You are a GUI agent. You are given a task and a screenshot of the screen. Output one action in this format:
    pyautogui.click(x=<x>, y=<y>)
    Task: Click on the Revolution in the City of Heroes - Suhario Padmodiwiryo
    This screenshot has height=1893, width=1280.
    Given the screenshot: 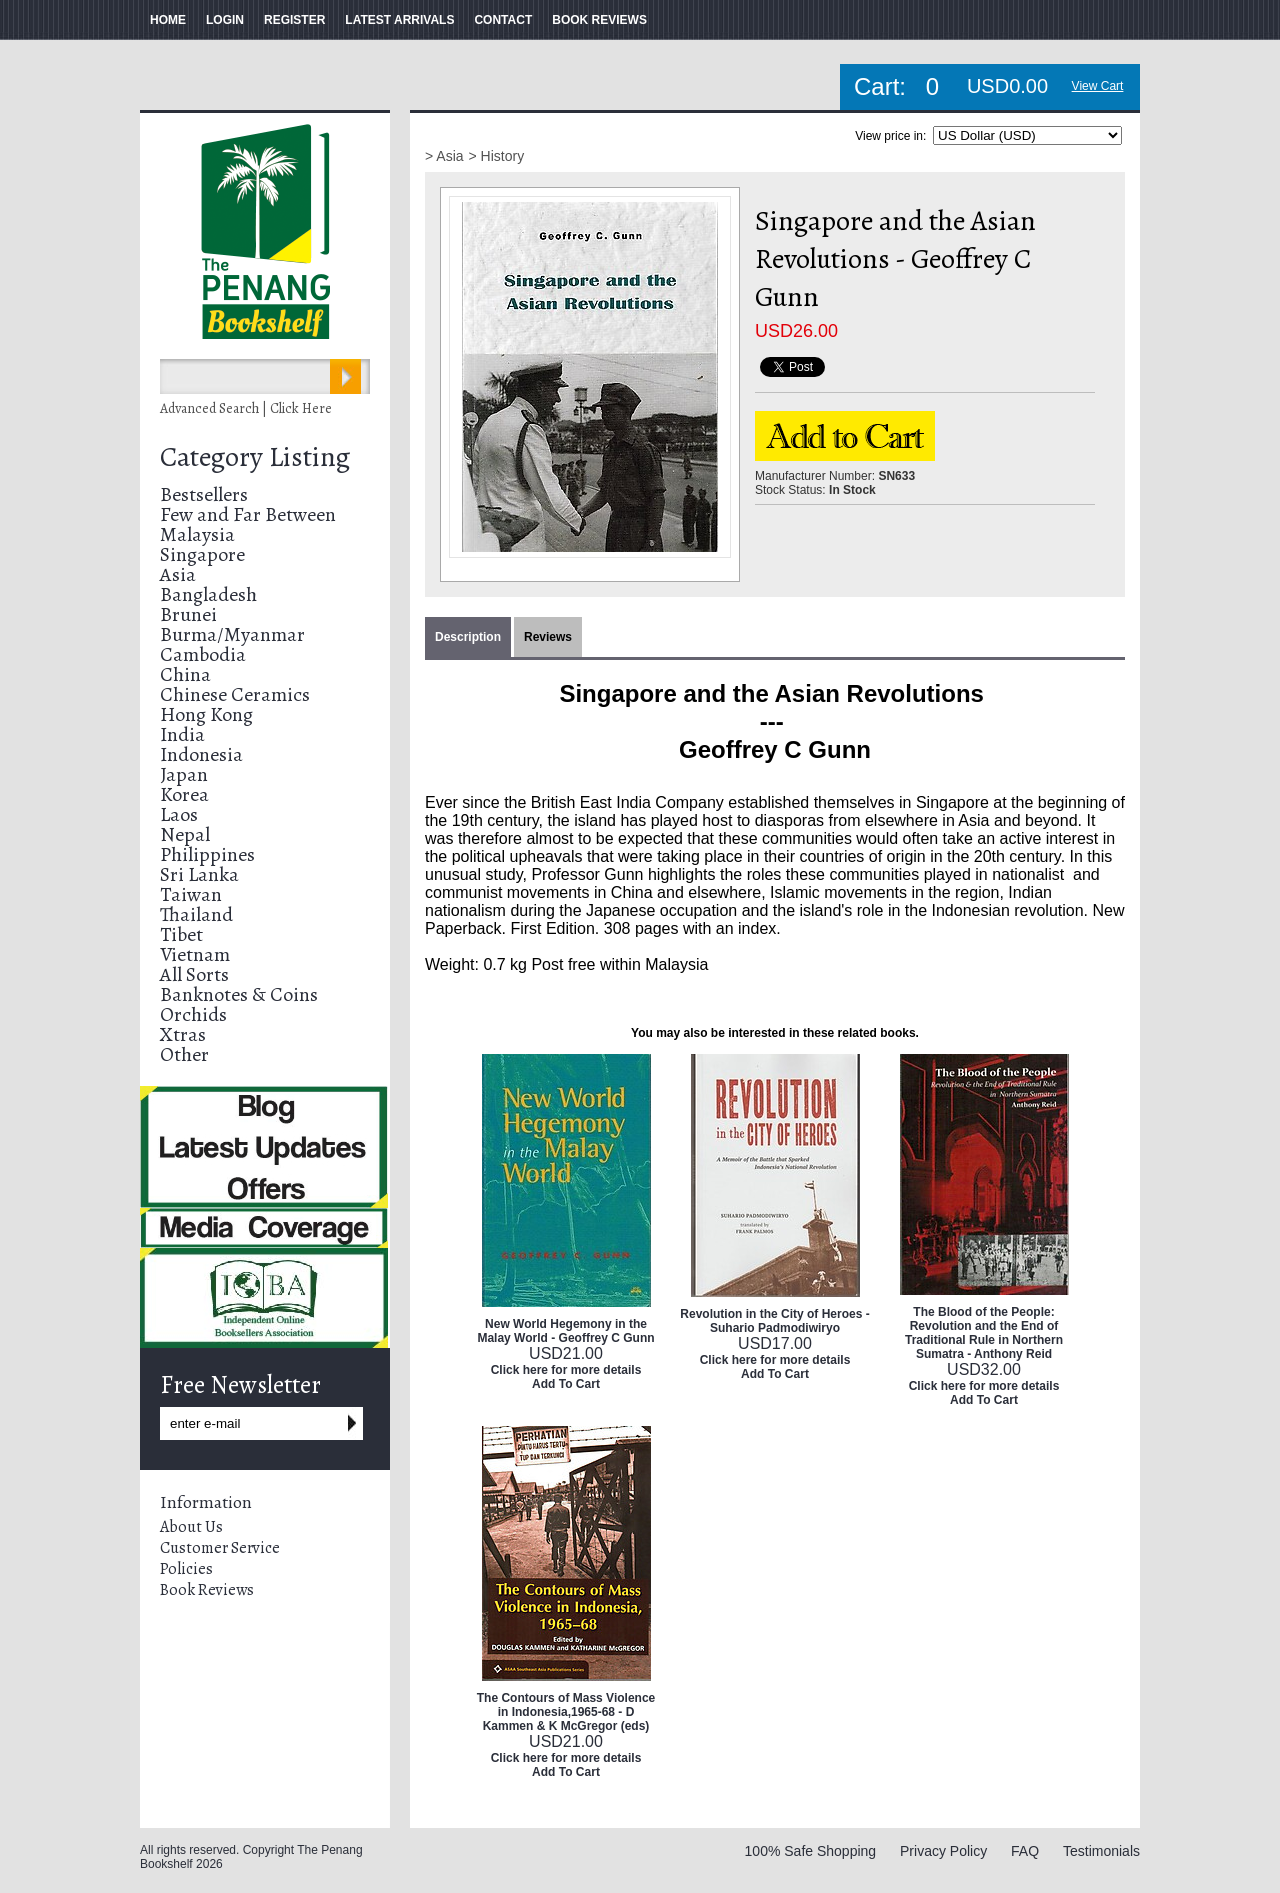 What is the action you would take?
    pyautogui.click(x=774, y=1321)
    